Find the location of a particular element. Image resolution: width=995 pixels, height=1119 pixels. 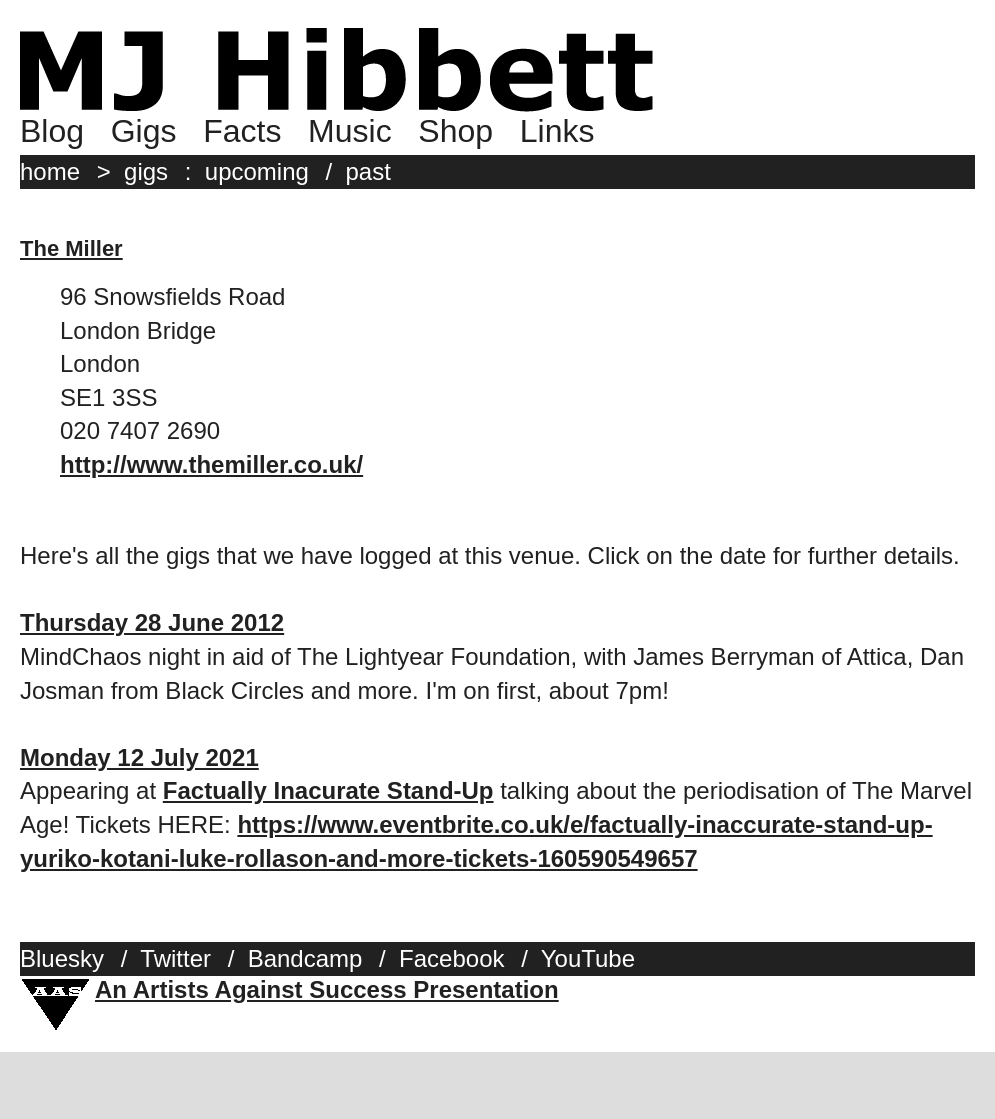

The Miller is located at coordinates (71, 248).